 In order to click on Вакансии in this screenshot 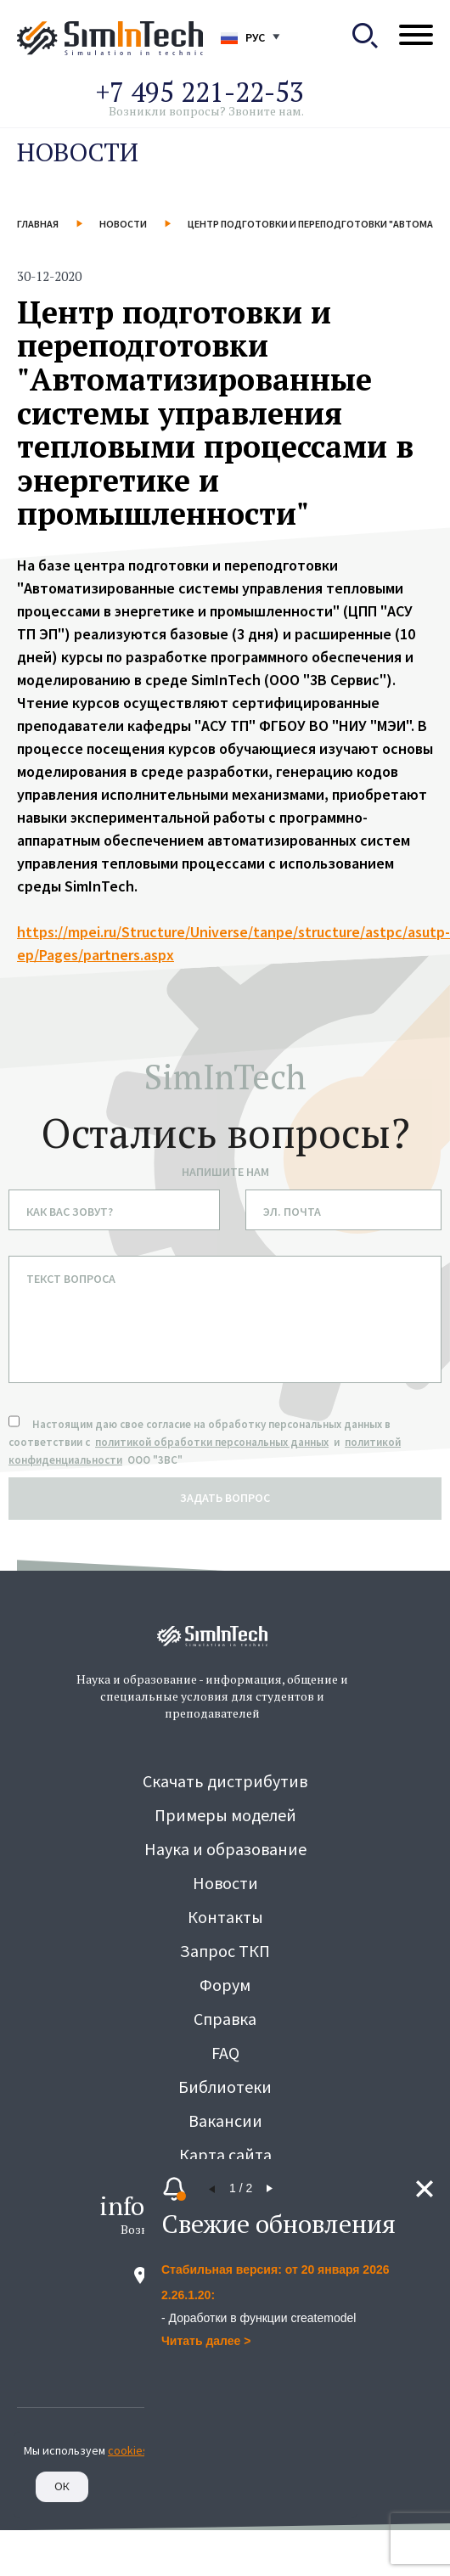, I will do `click(225, 2120)`.